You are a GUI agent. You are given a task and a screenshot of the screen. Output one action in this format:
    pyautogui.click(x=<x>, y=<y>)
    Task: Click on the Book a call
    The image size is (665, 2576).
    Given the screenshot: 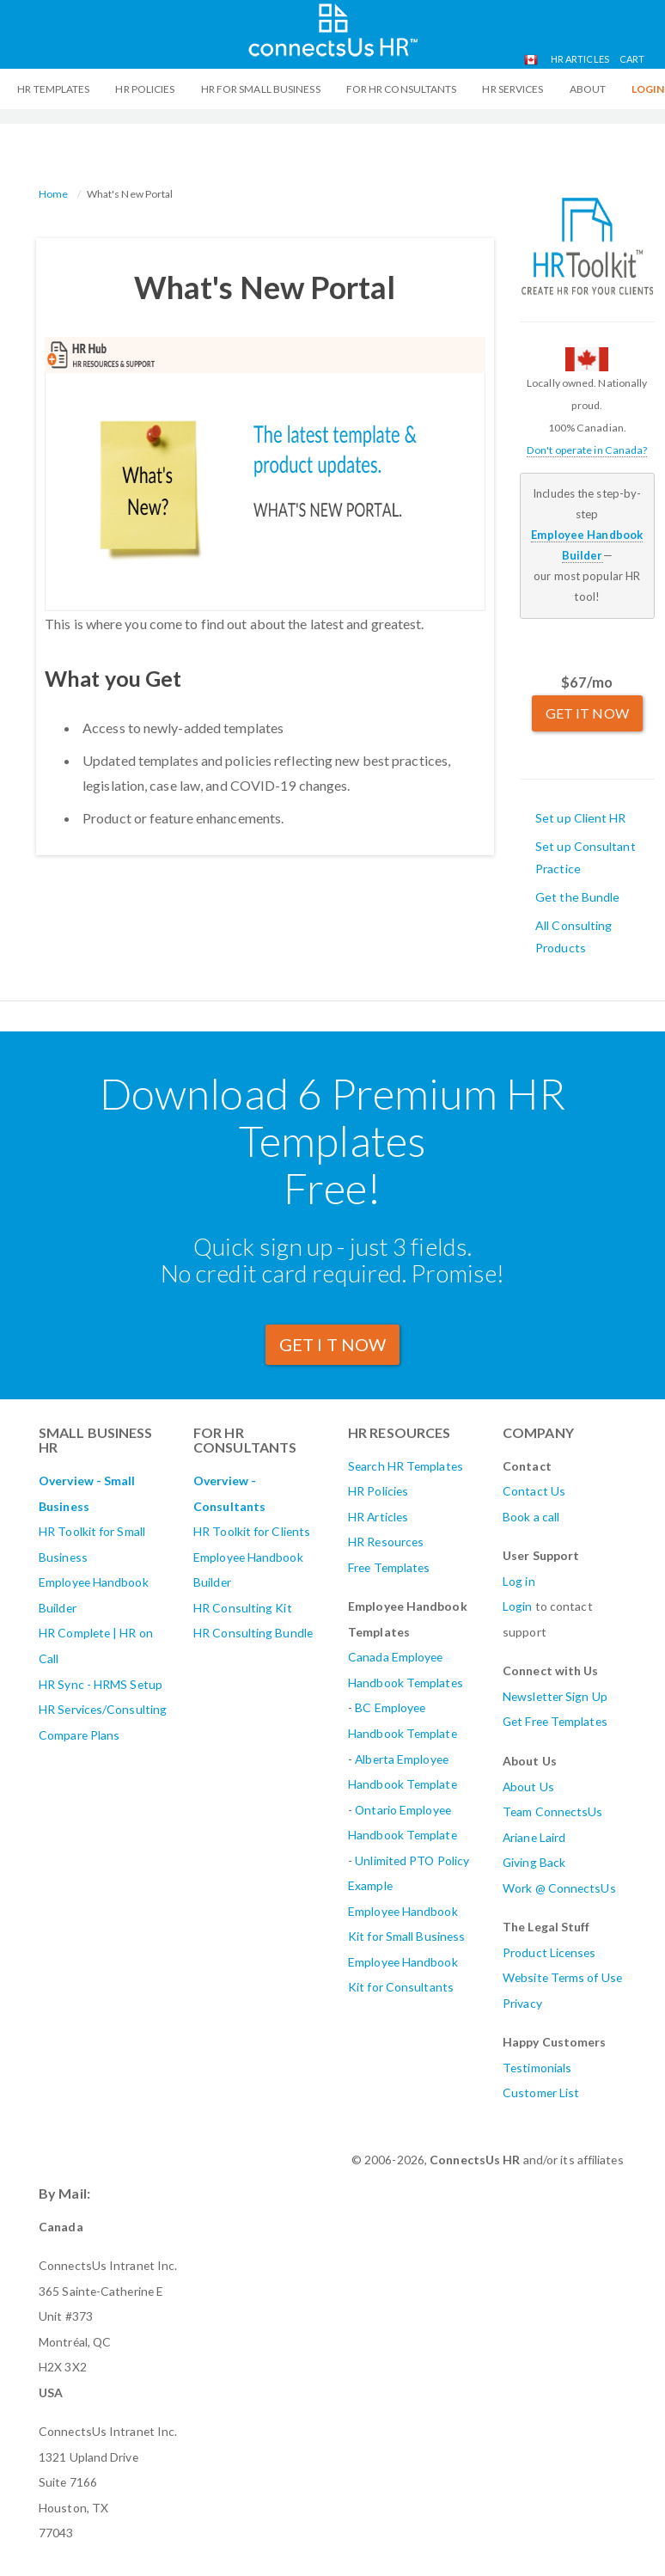 What is the action you would take?
    pyautogui.click(x=531, y=1516)
    